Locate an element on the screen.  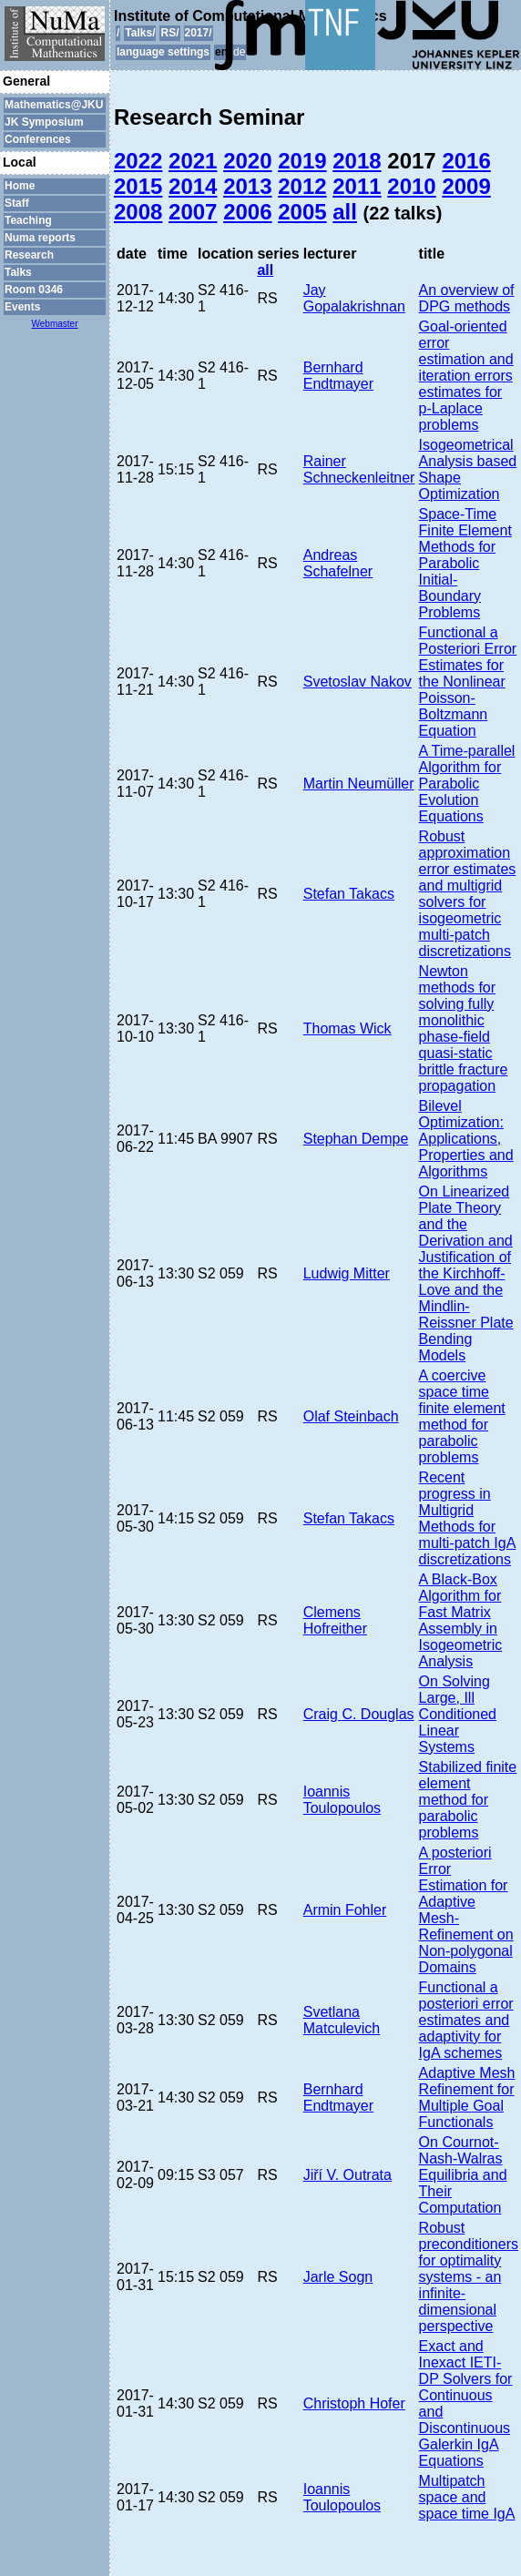
2012 is located at coordinates (302, 186).